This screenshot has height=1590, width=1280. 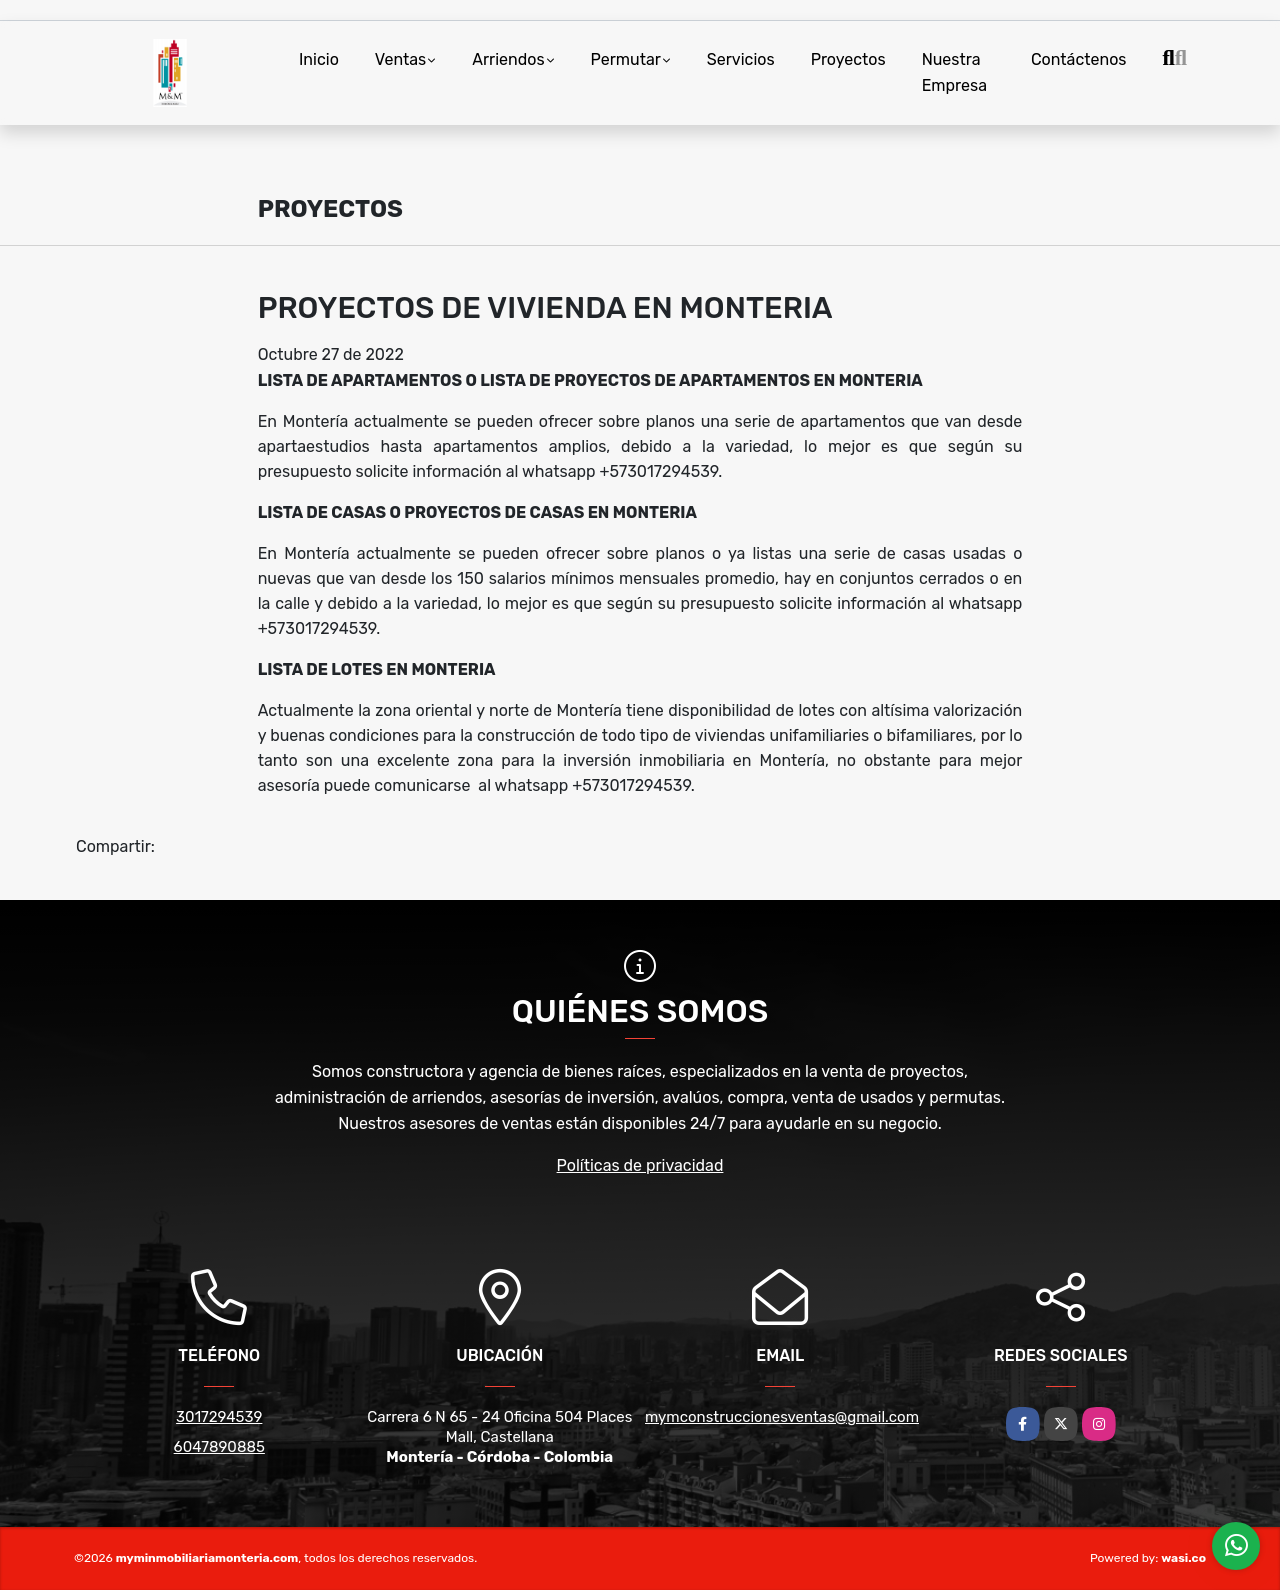 I want to click on Servicios, so click(x=741, y=59).